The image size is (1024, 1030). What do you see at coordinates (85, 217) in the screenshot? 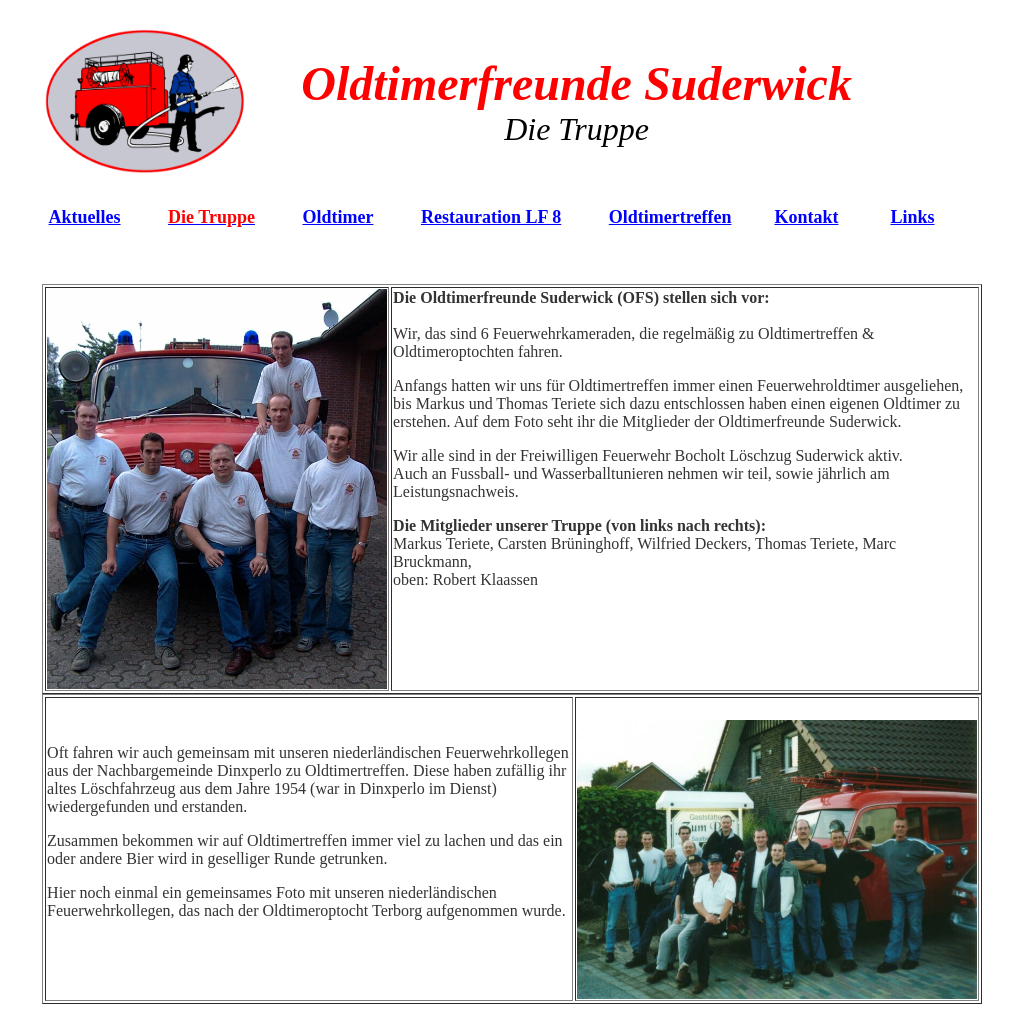
I see `Aktuelles` at bounding box center [85, 217].